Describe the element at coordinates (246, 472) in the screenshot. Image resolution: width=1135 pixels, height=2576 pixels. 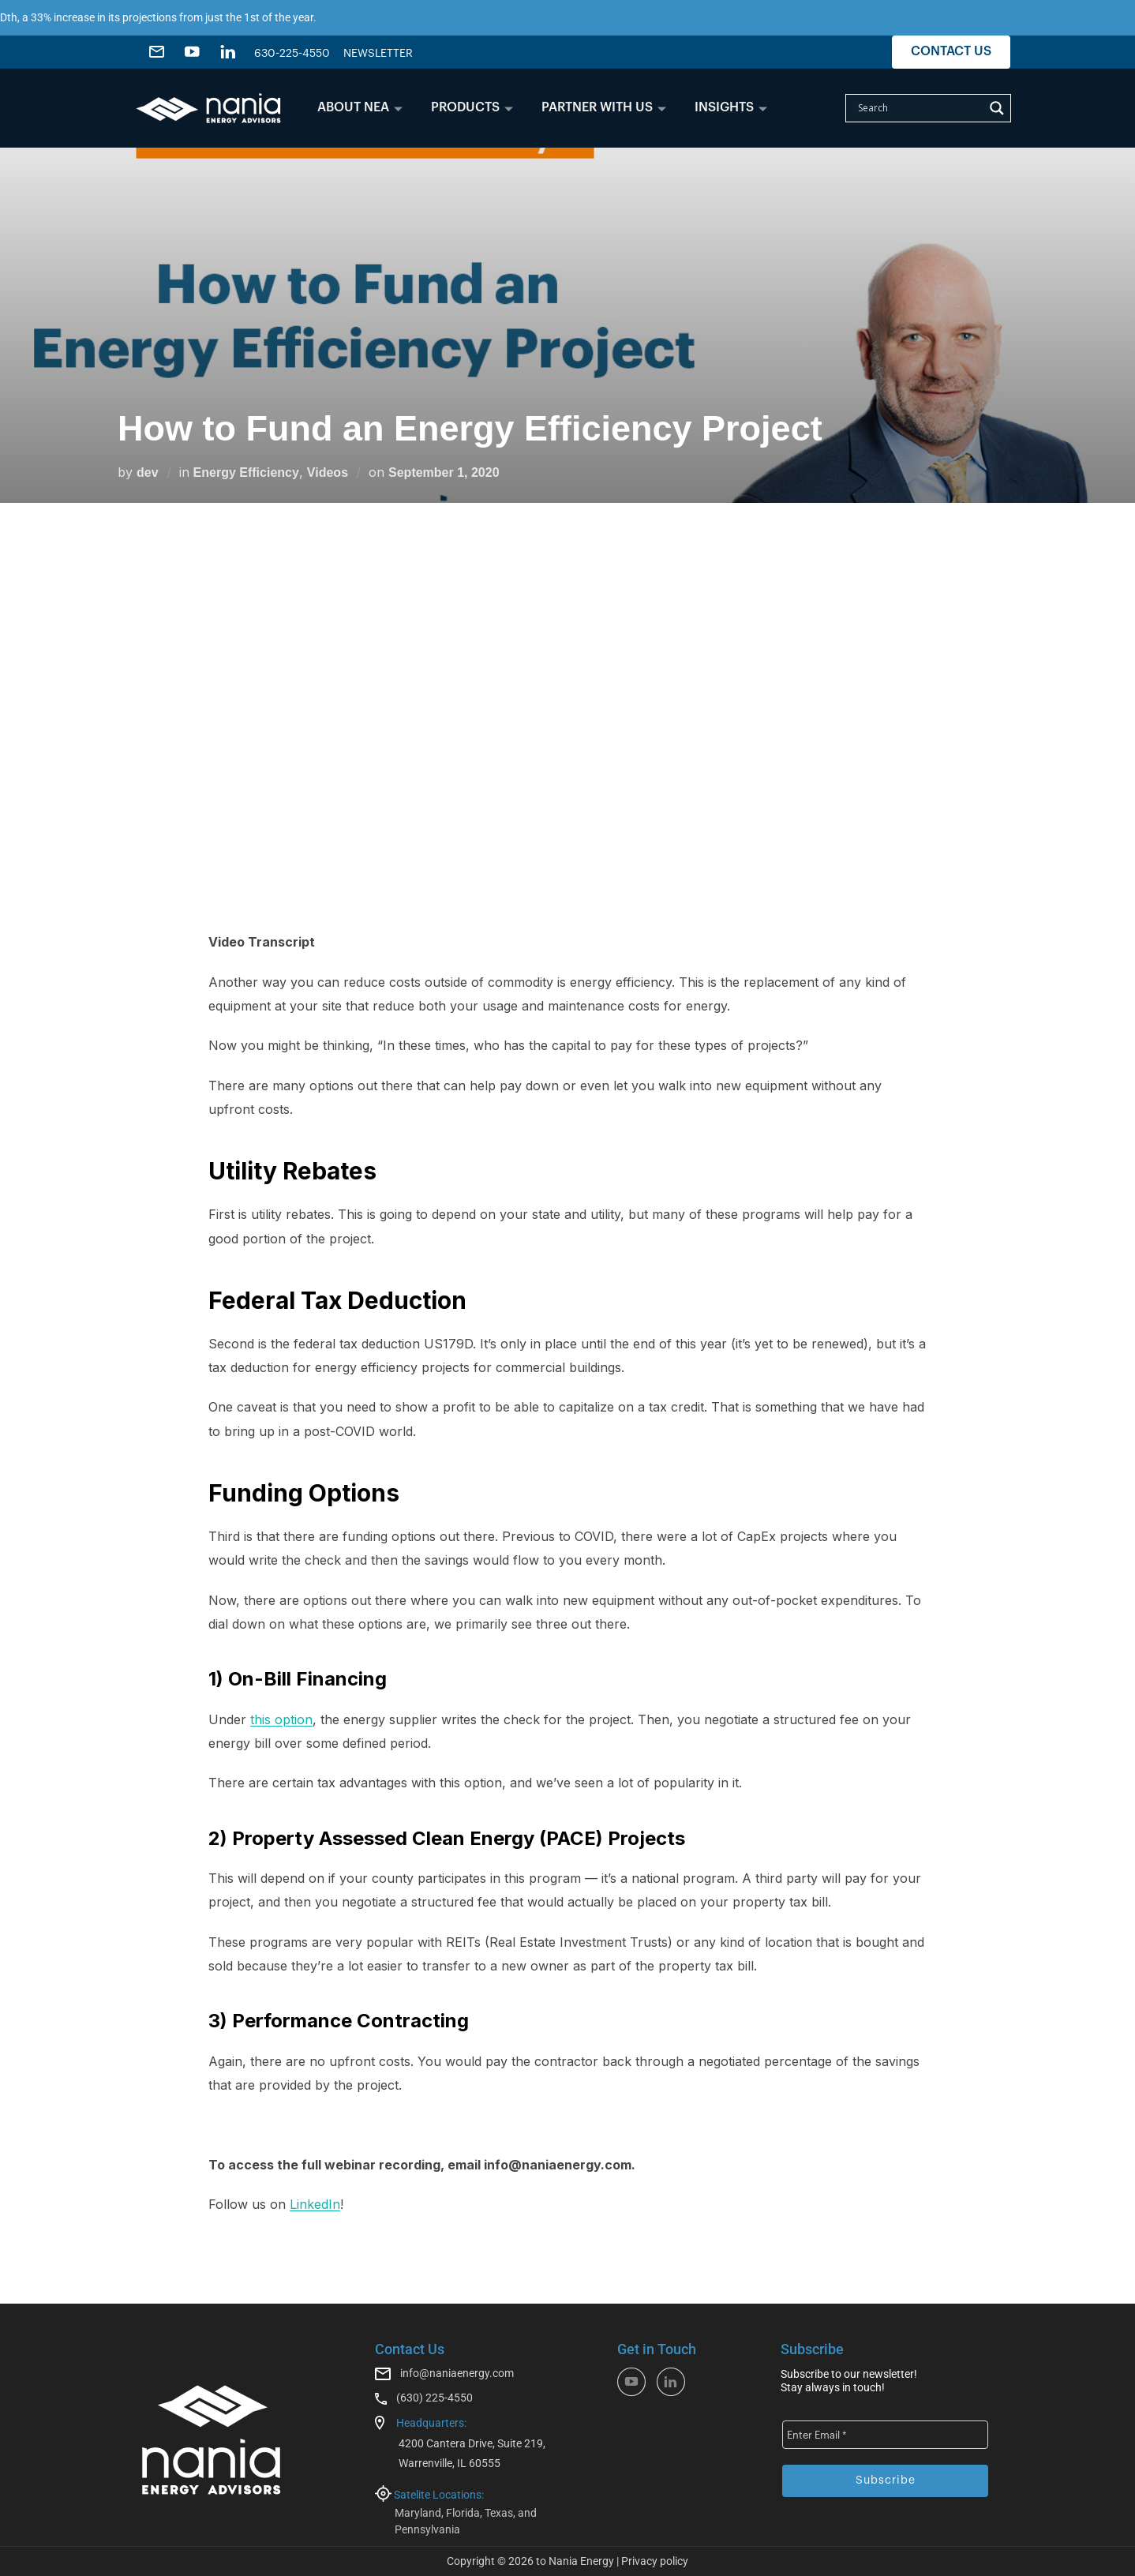
I see `Energy Efficiency` at that location.